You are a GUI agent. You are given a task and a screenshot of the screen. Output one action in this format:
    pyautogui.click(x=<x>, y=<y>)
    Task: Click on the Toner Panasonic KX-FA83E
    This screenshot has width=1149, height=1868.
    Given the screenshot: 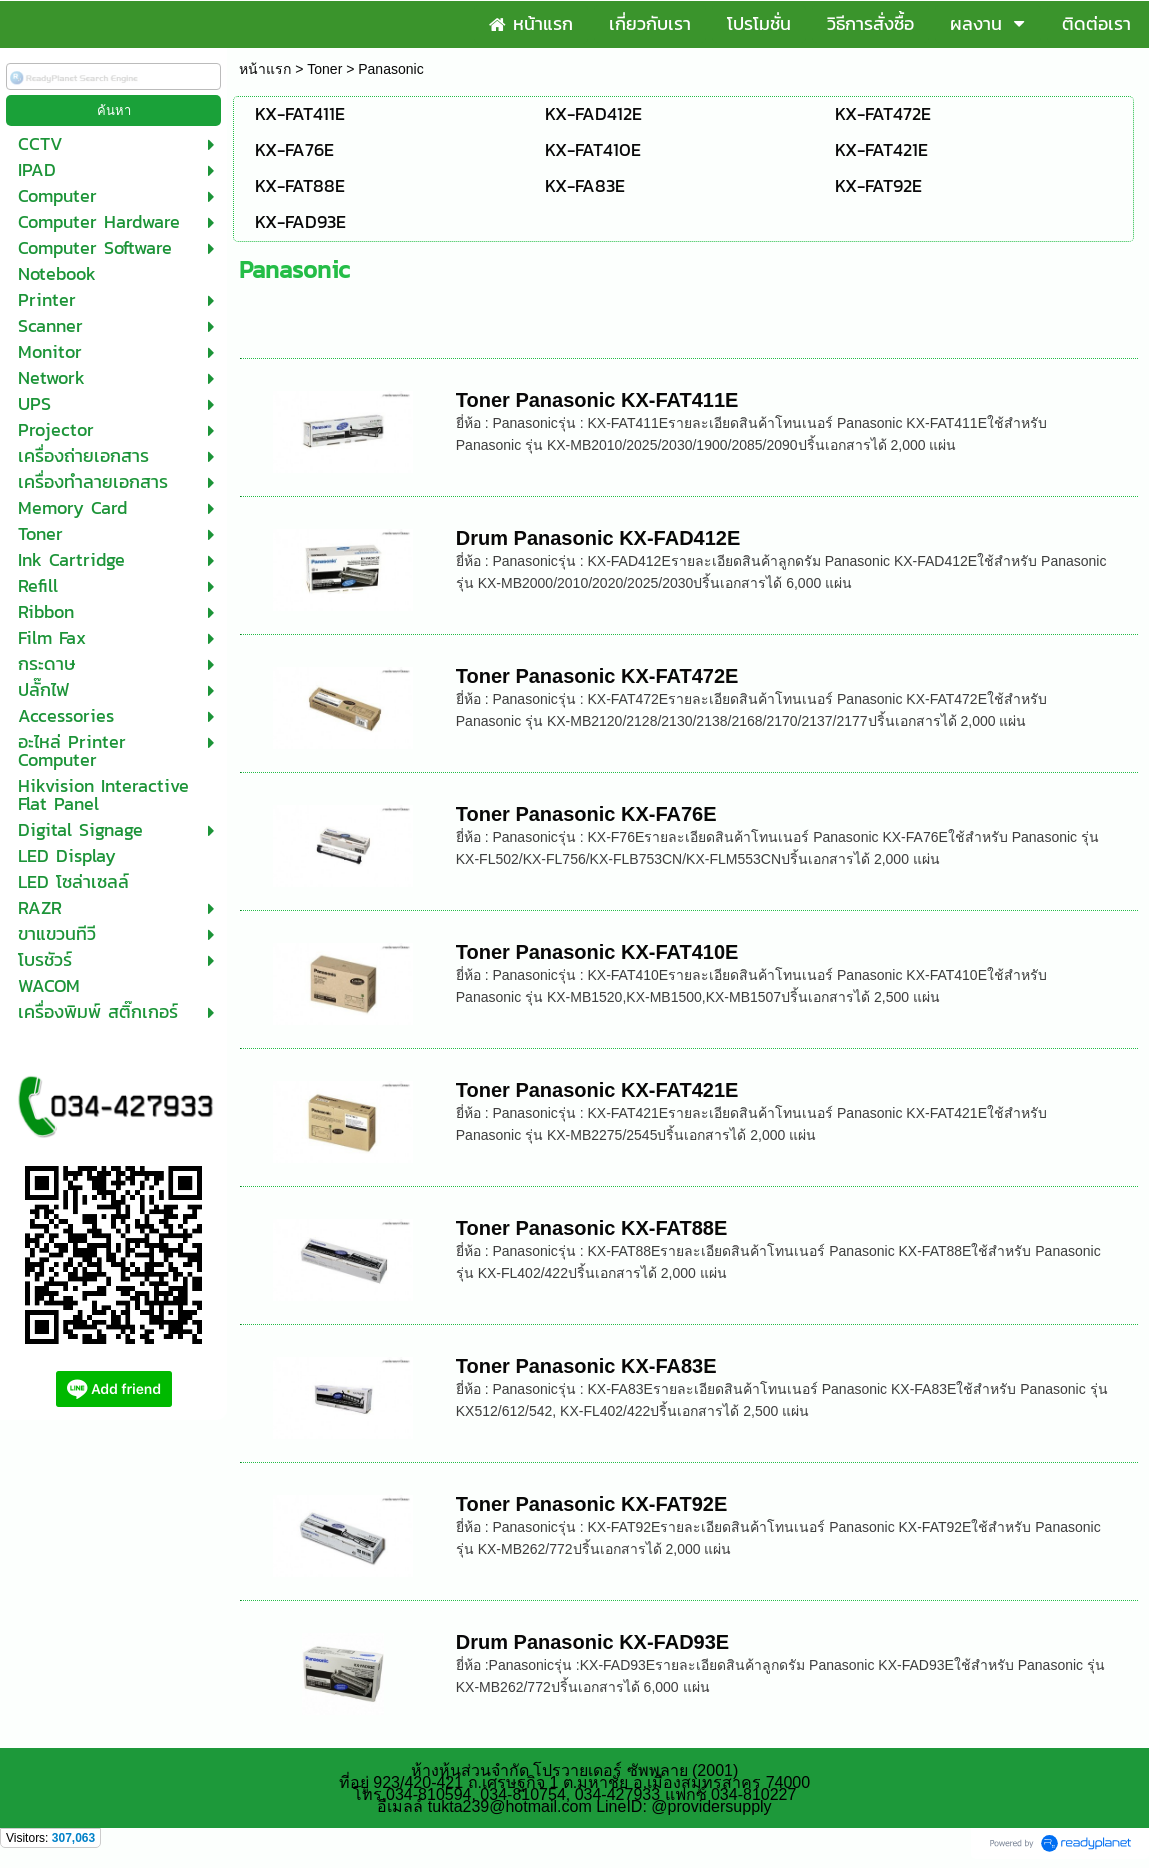 What is the action you would take?
    pyautogui.click(x=586, y=1366)
    